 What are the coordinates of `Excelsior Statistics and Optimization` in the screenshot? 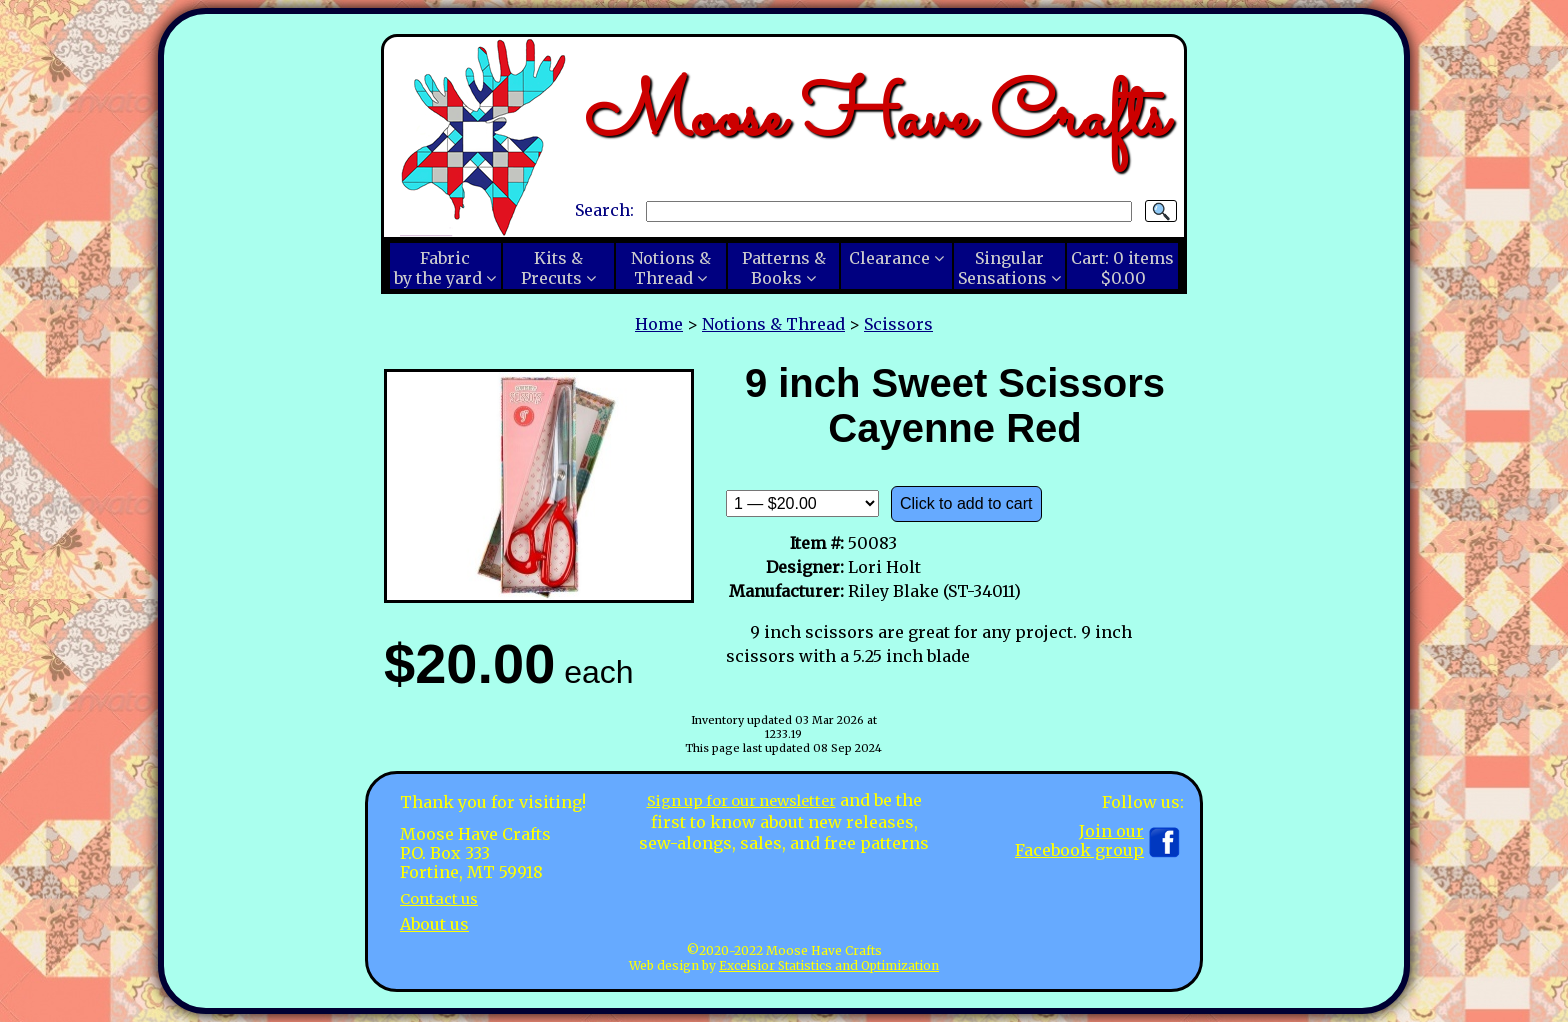 It's located at (829, 965).